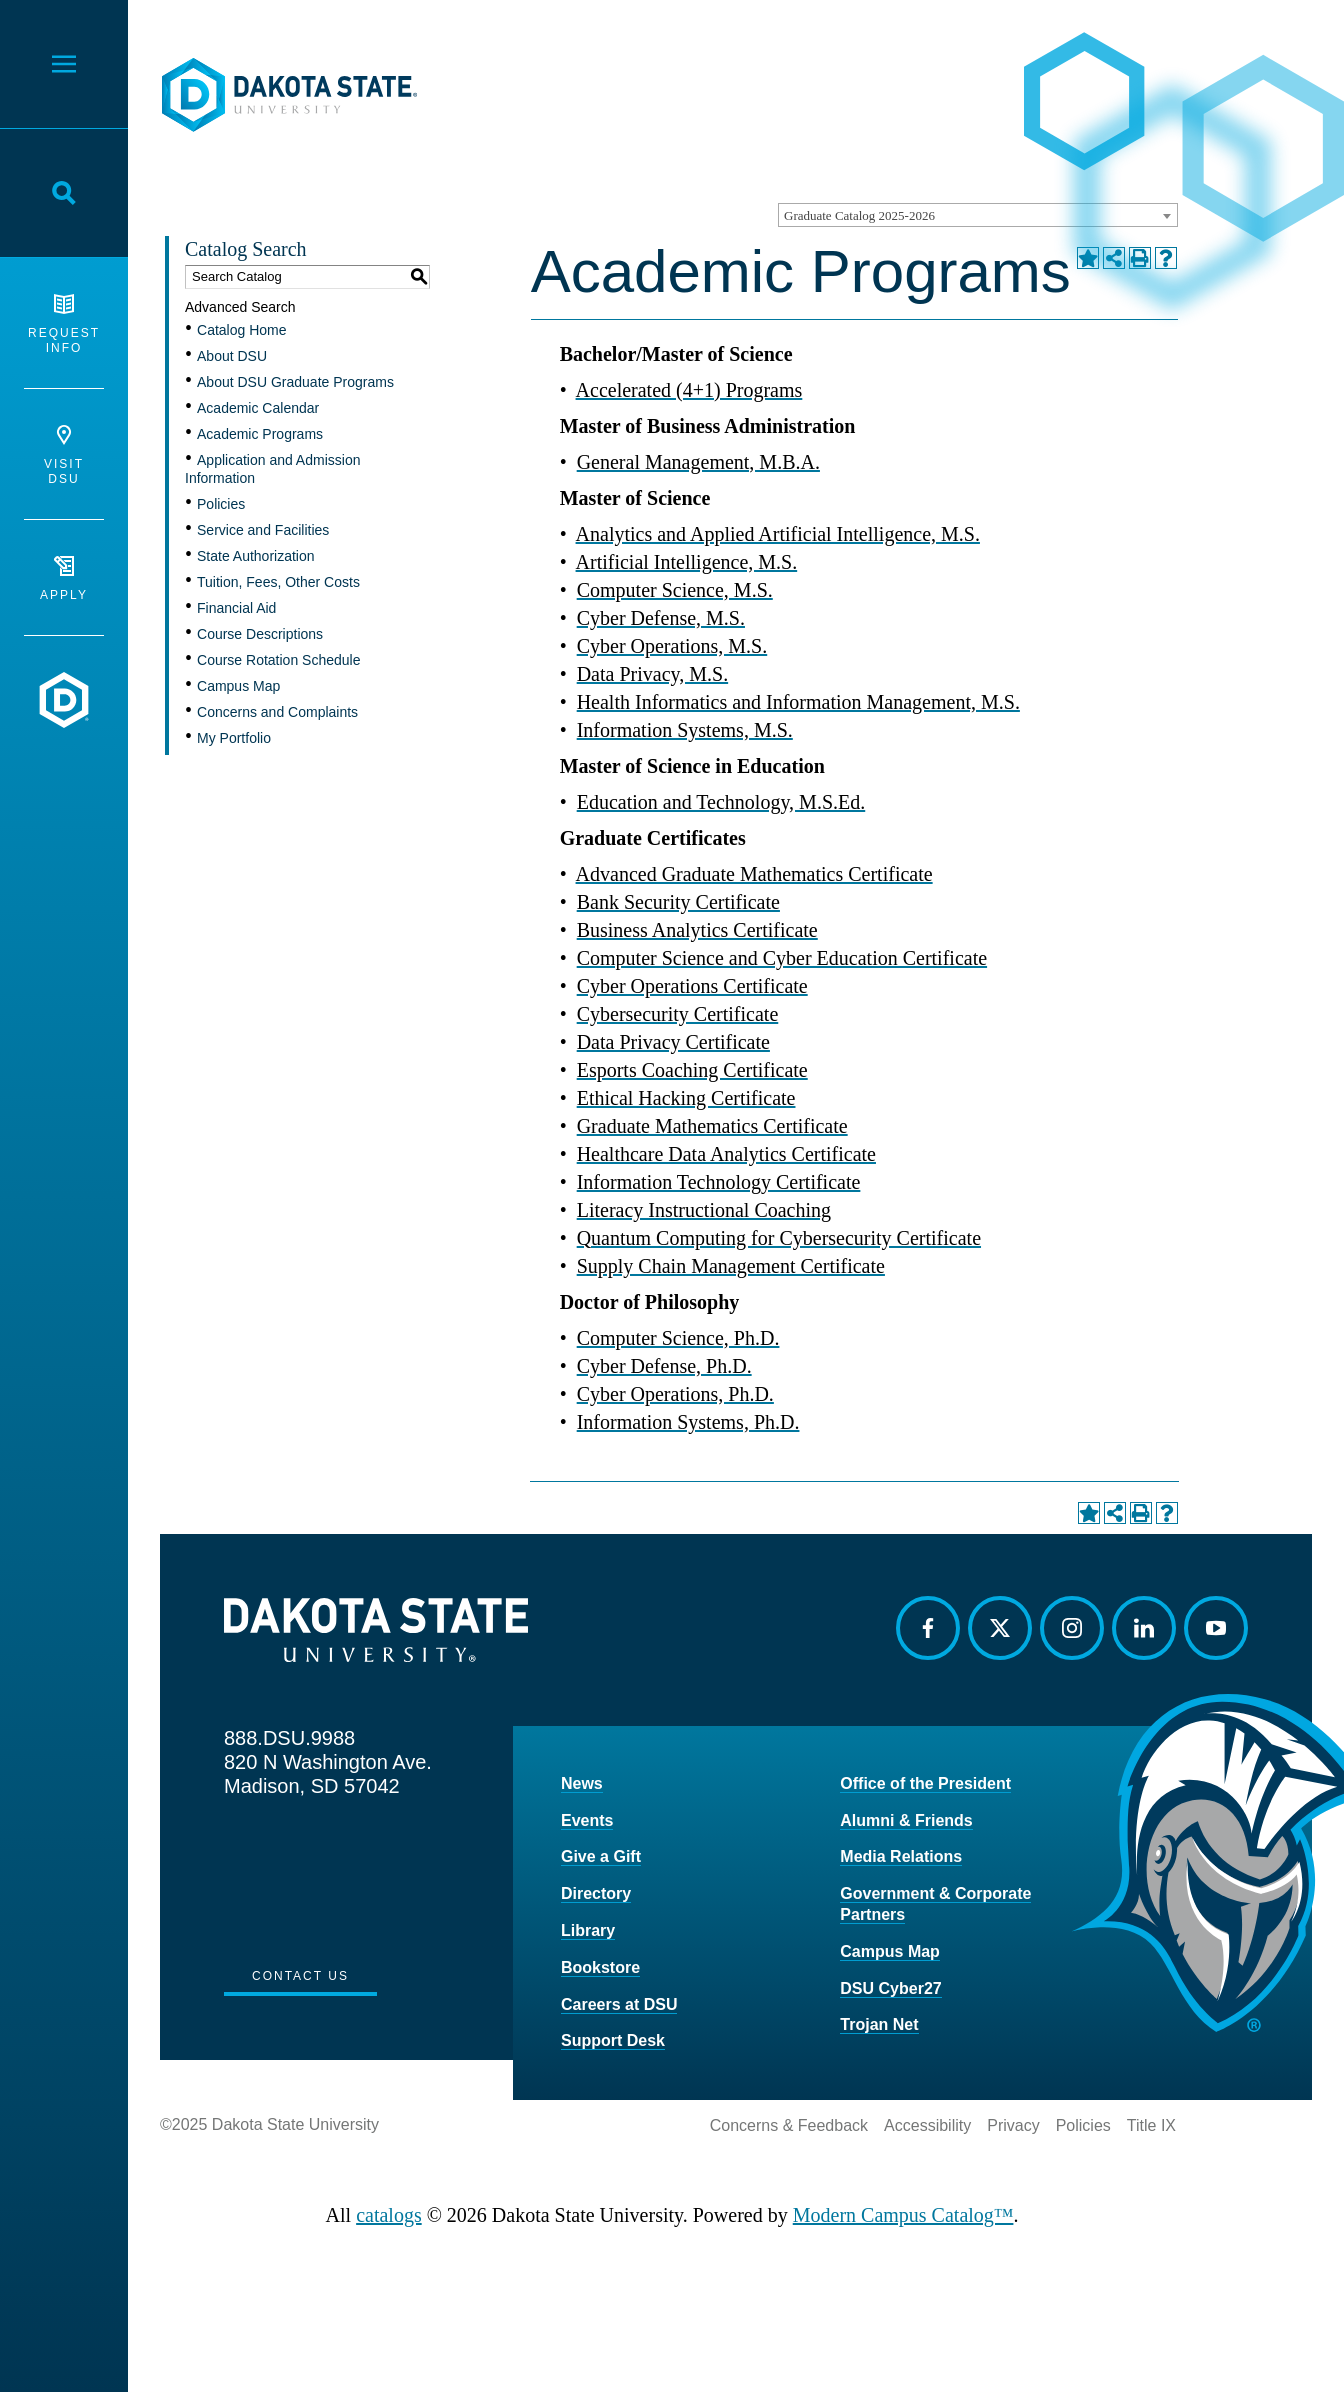 Image resolution: width=1344 pixels, height=2392 pixels. I want to click on Library, so click(588, 1930).